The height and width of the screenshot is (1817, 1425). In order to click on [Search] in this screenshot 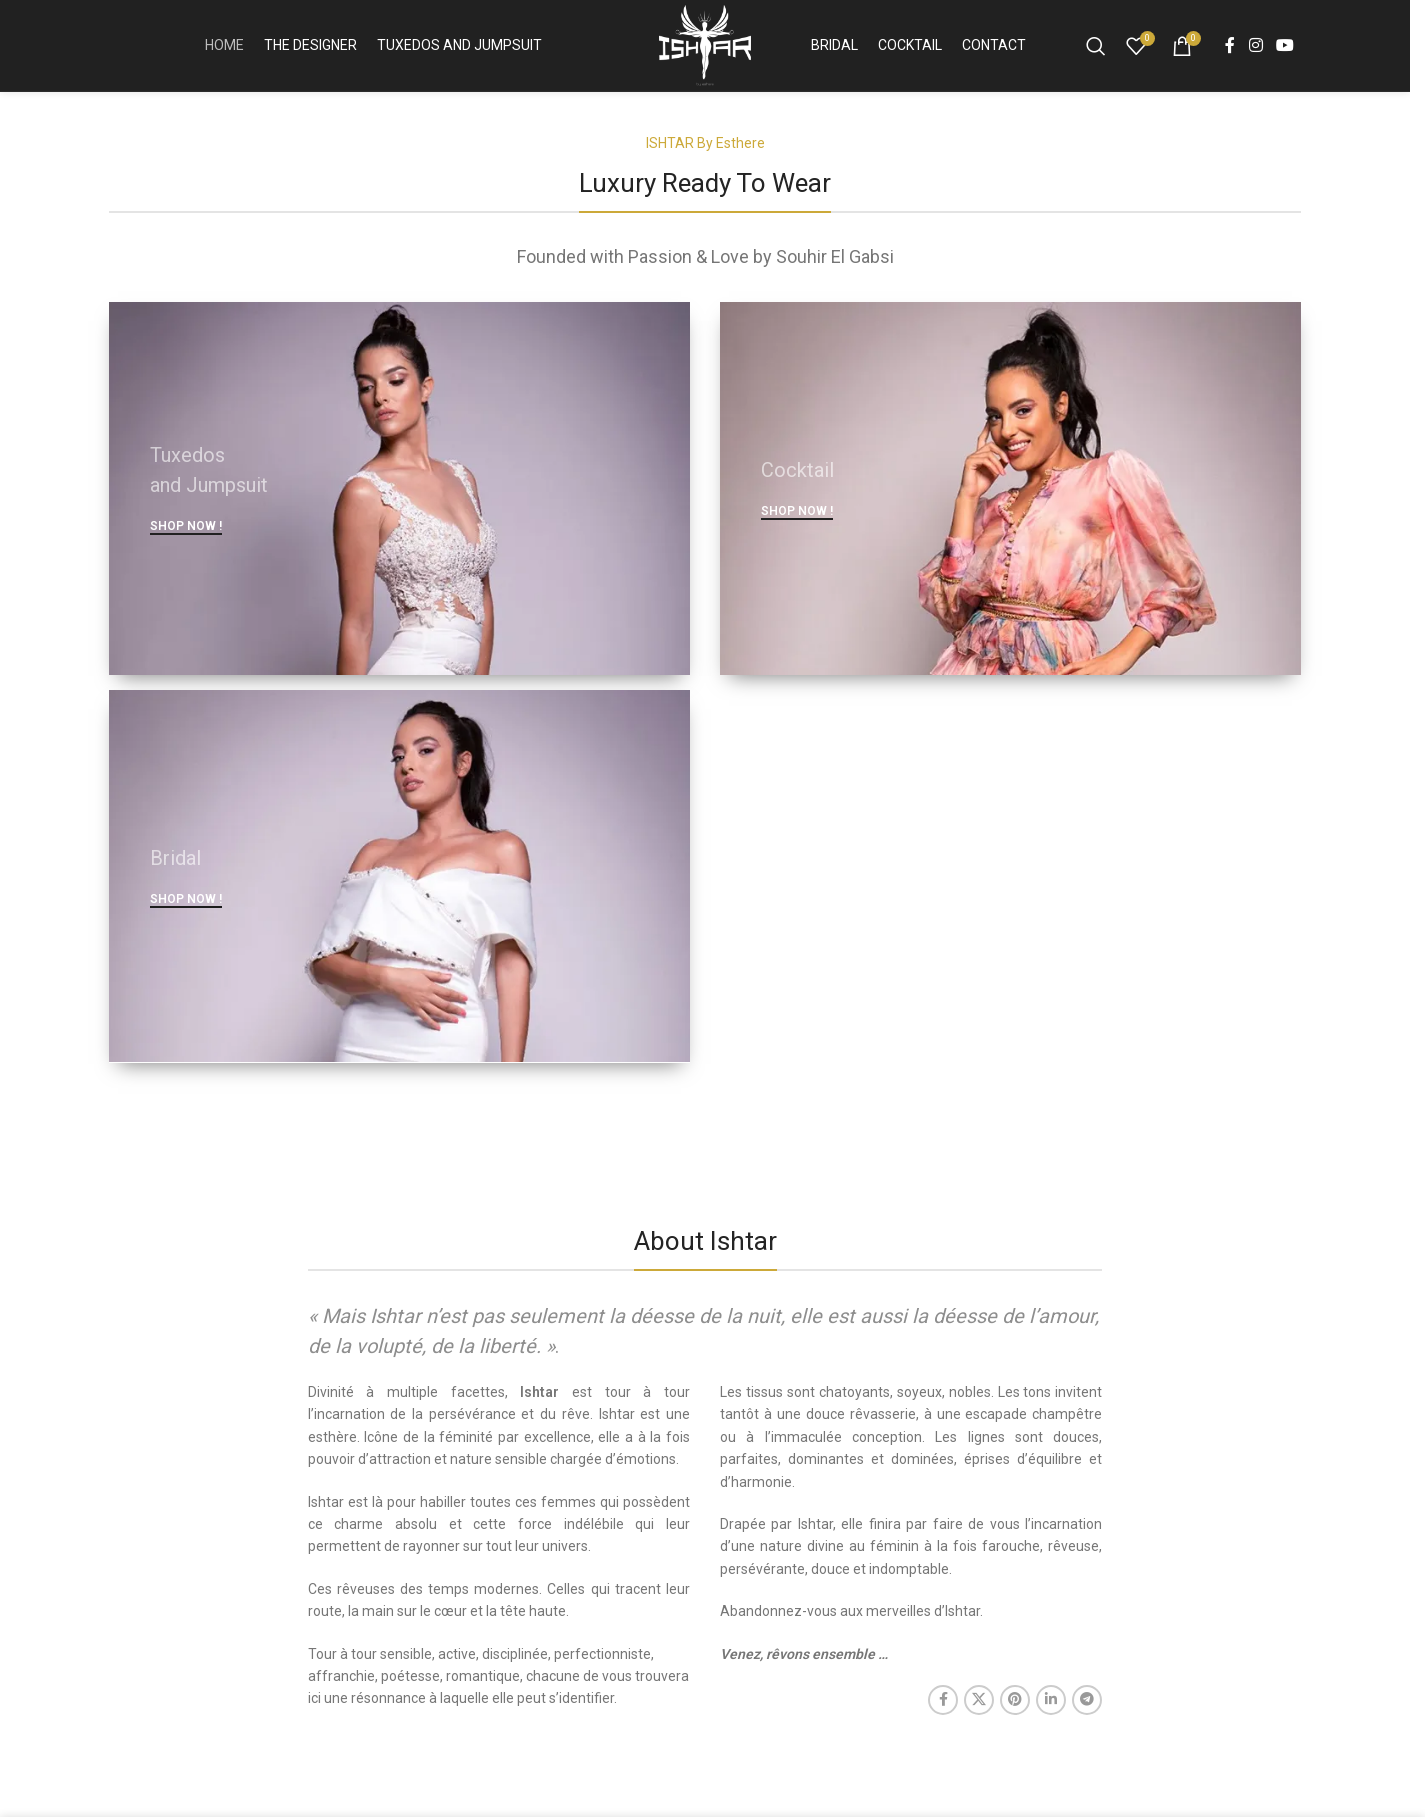, I will do `click(1096, 53)`.